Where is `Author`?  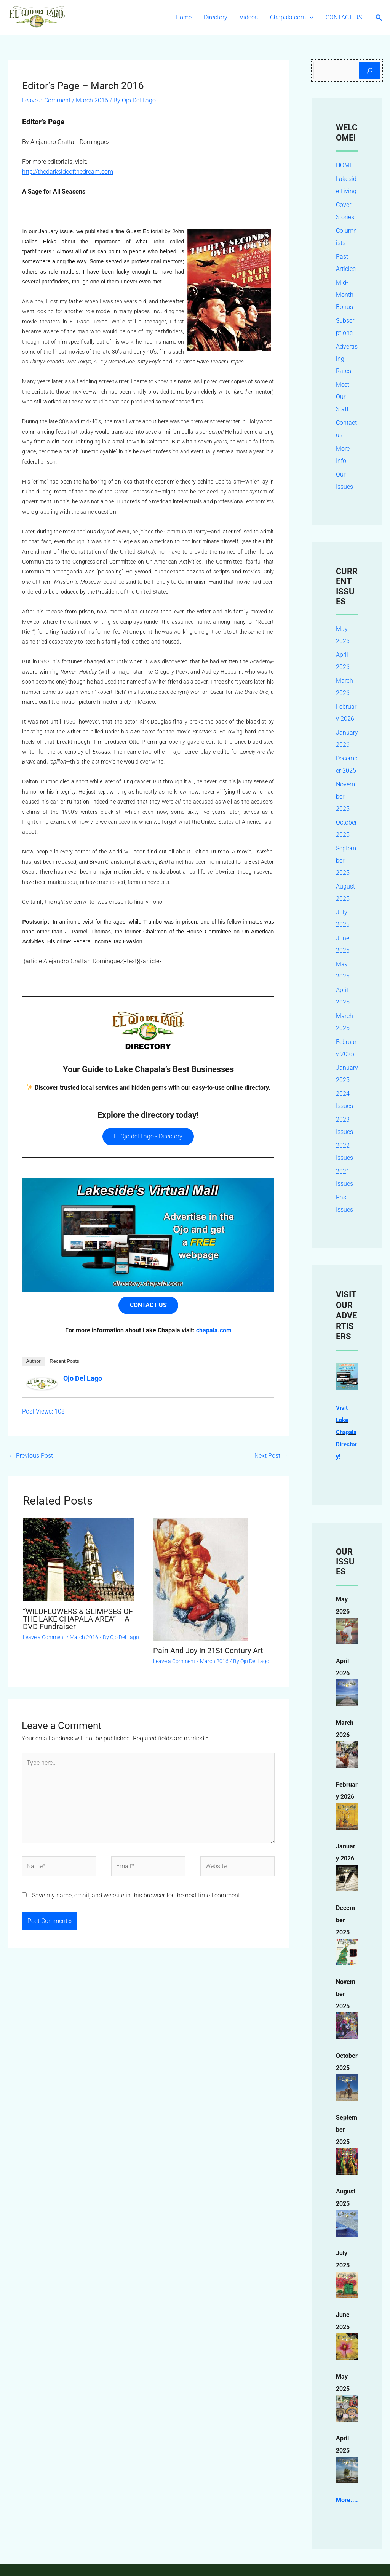 Author is located at coordinates (33, 1361).